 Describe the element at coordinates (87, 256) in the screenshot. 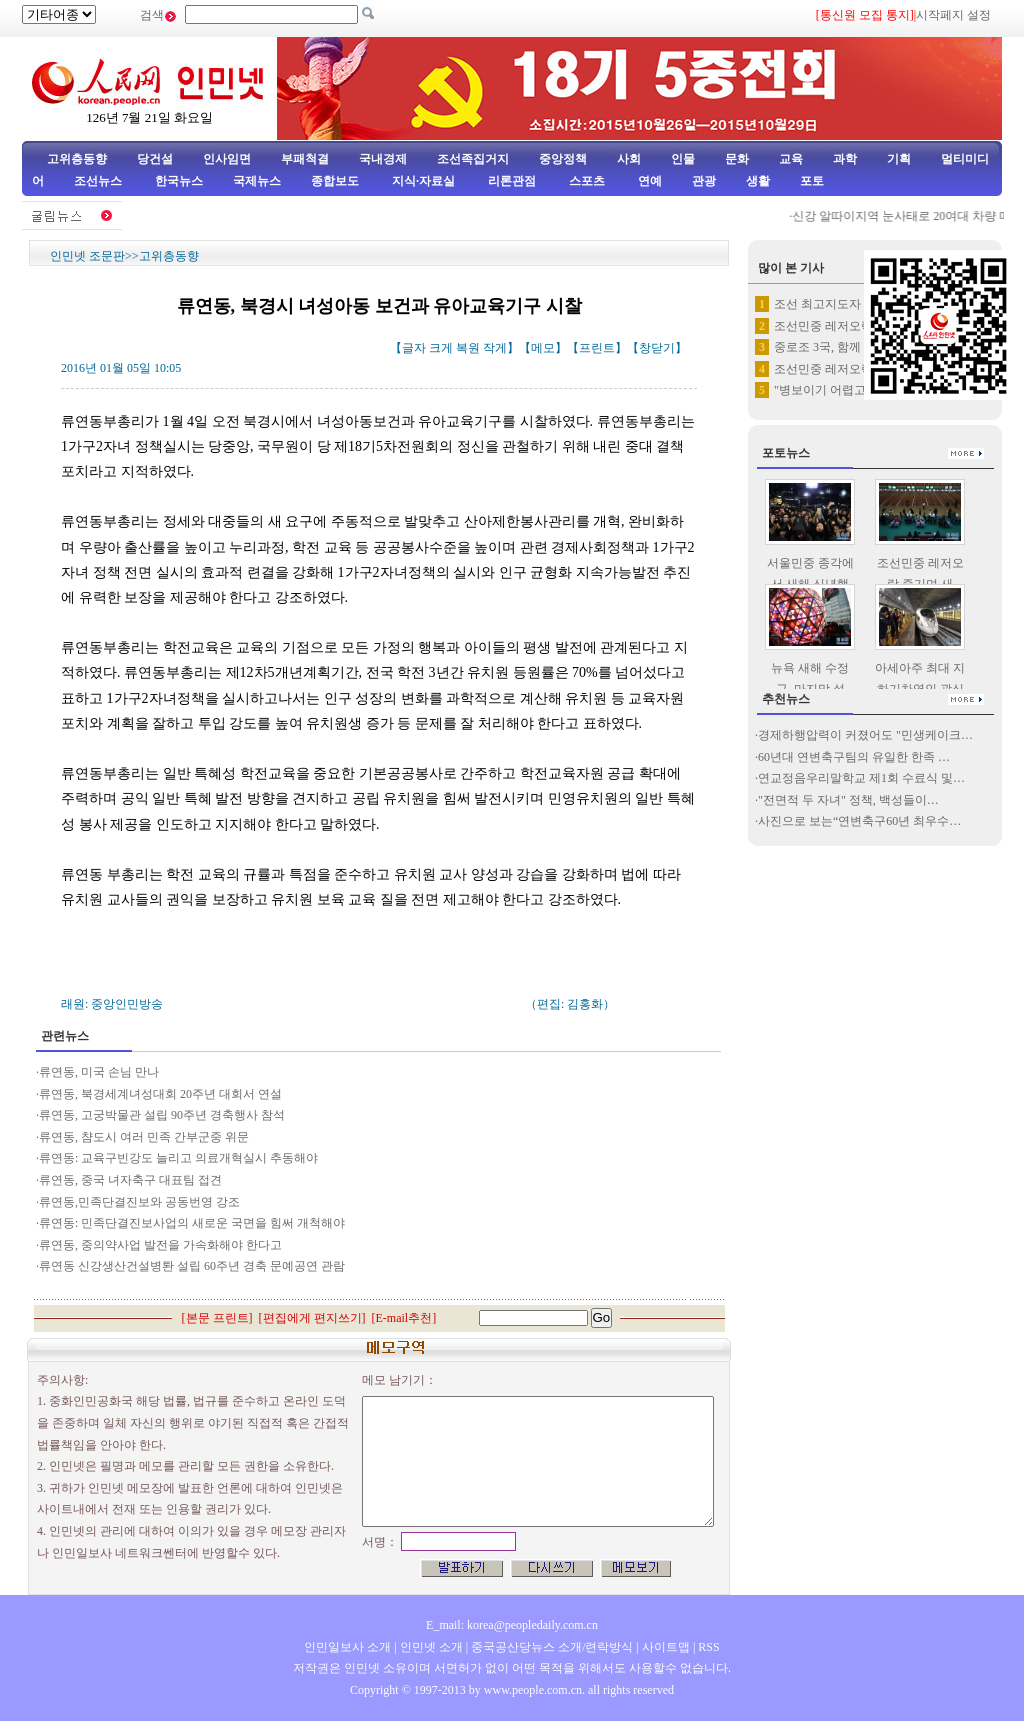

I see `인민넷 조문판` at that location.